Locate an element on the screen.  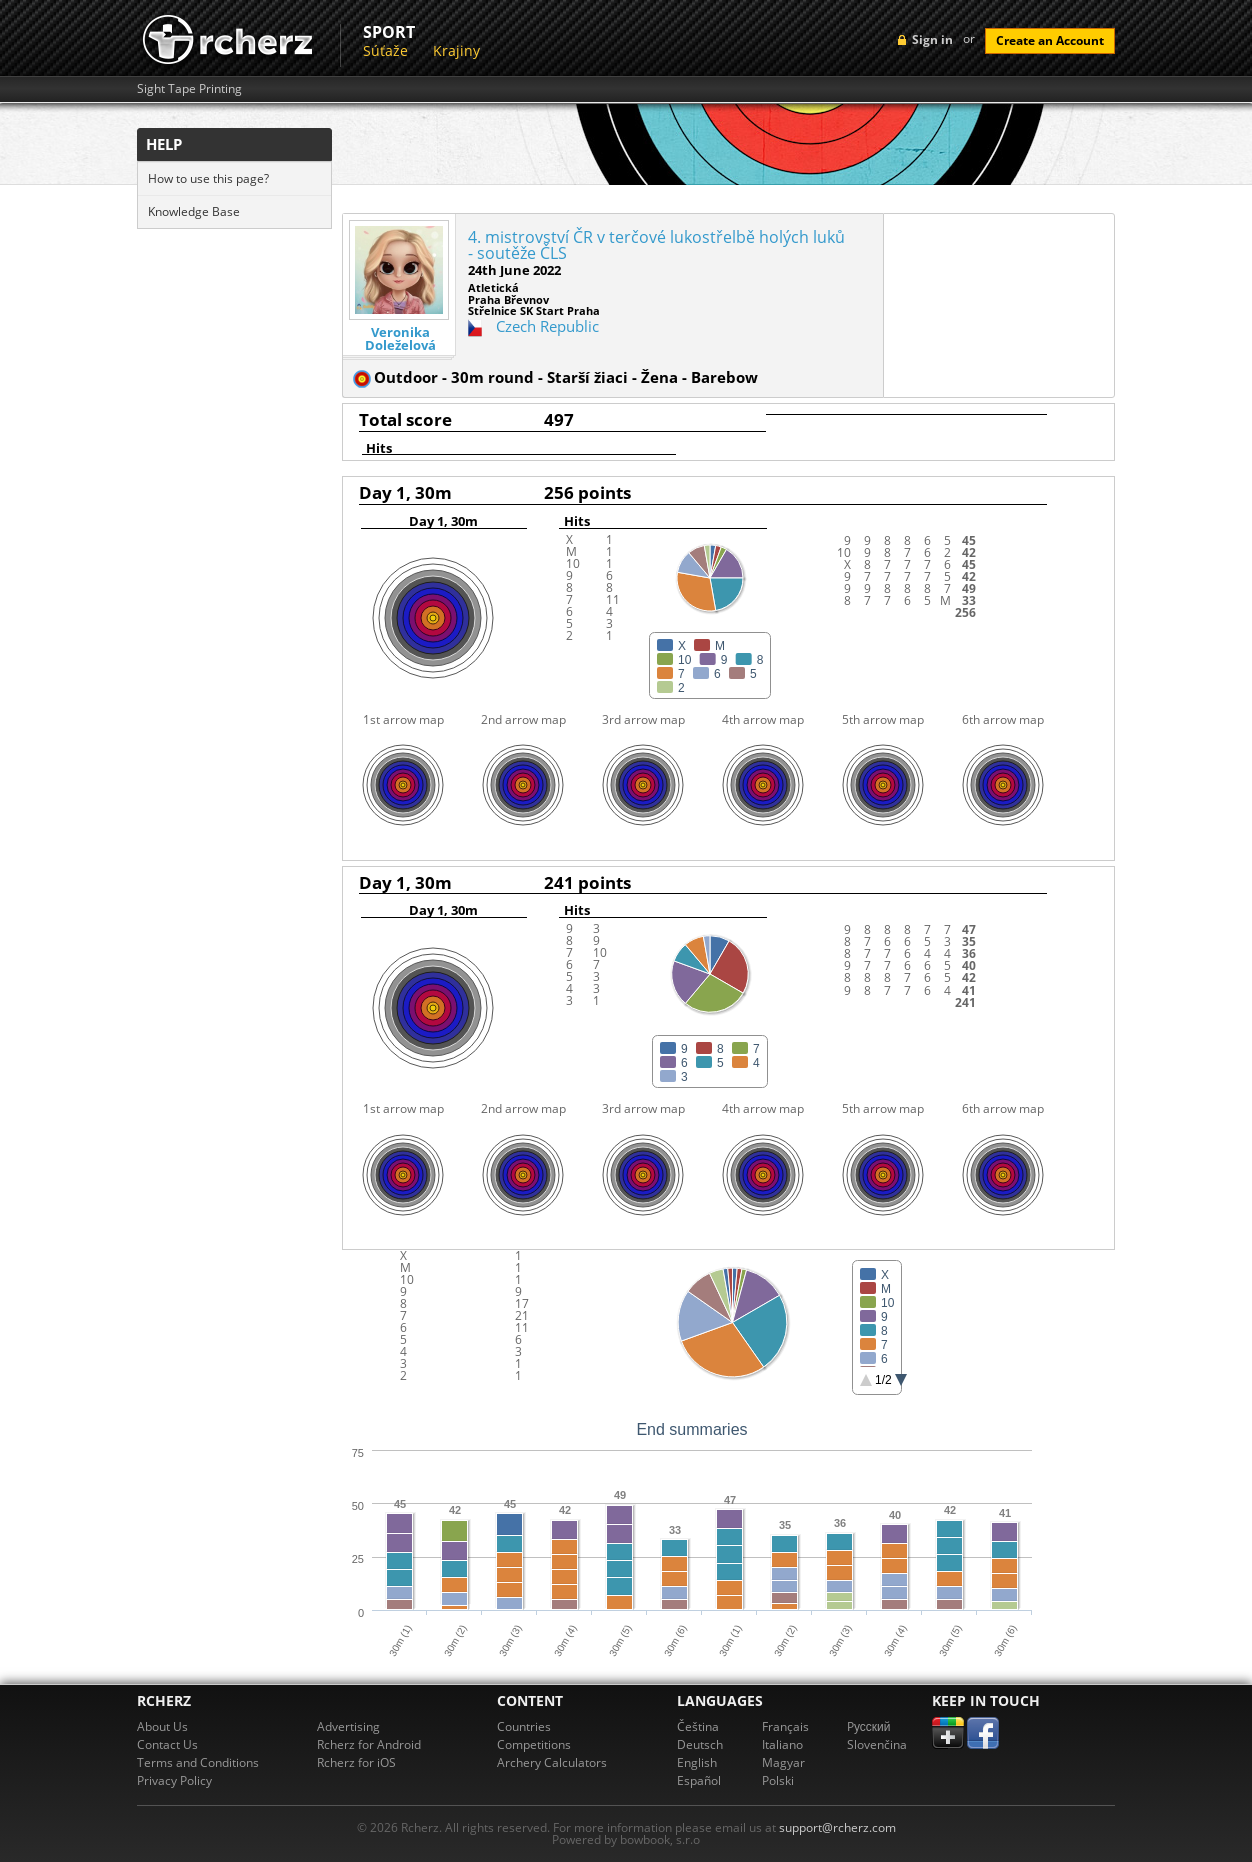
Čeština is located at coordinates (698, 1726).